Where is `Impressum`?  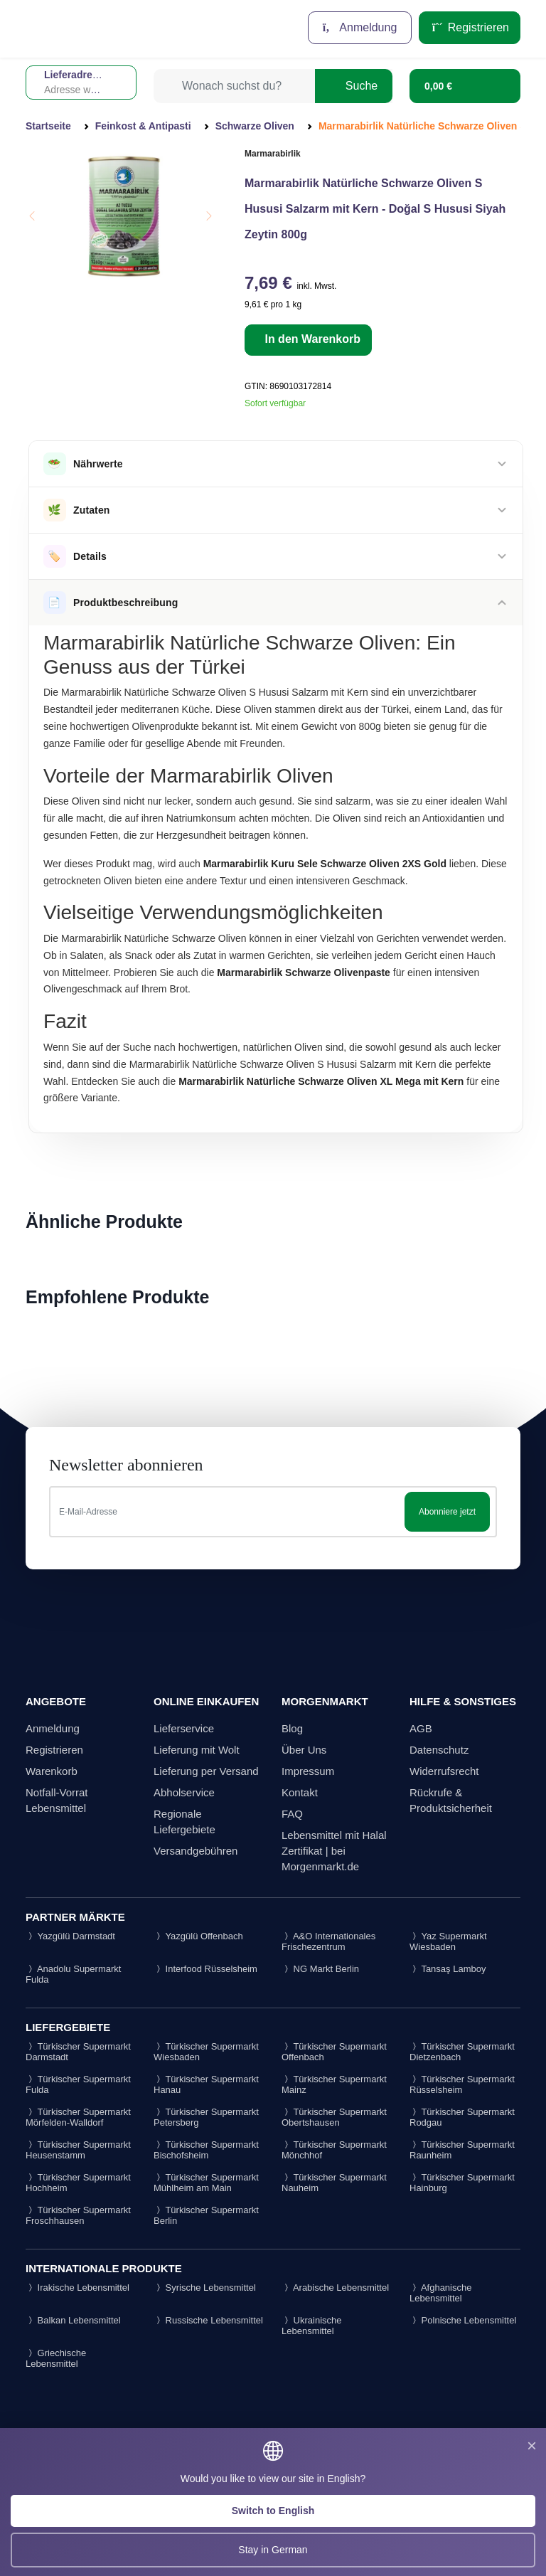 Impressum is located at coordinates (308, 1771).